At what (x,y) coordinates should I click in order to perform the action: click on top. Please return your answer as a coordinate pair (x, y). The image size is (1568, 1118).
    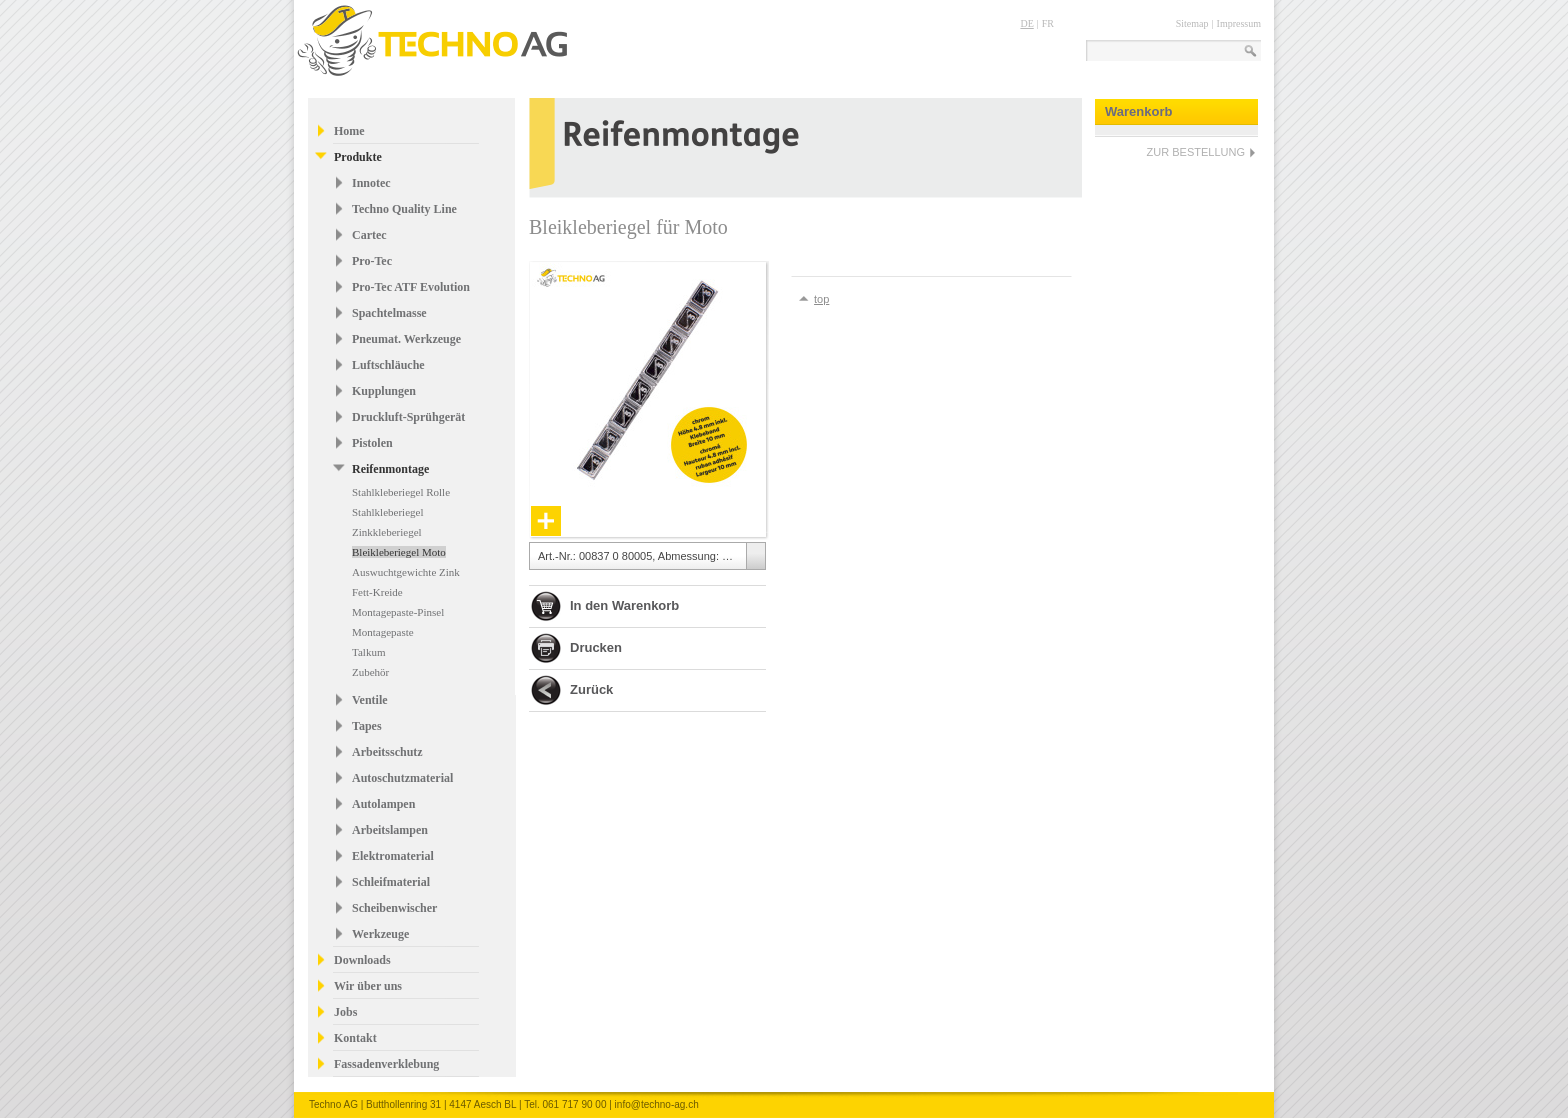
    Looking at the image, I should click on (821, 299).